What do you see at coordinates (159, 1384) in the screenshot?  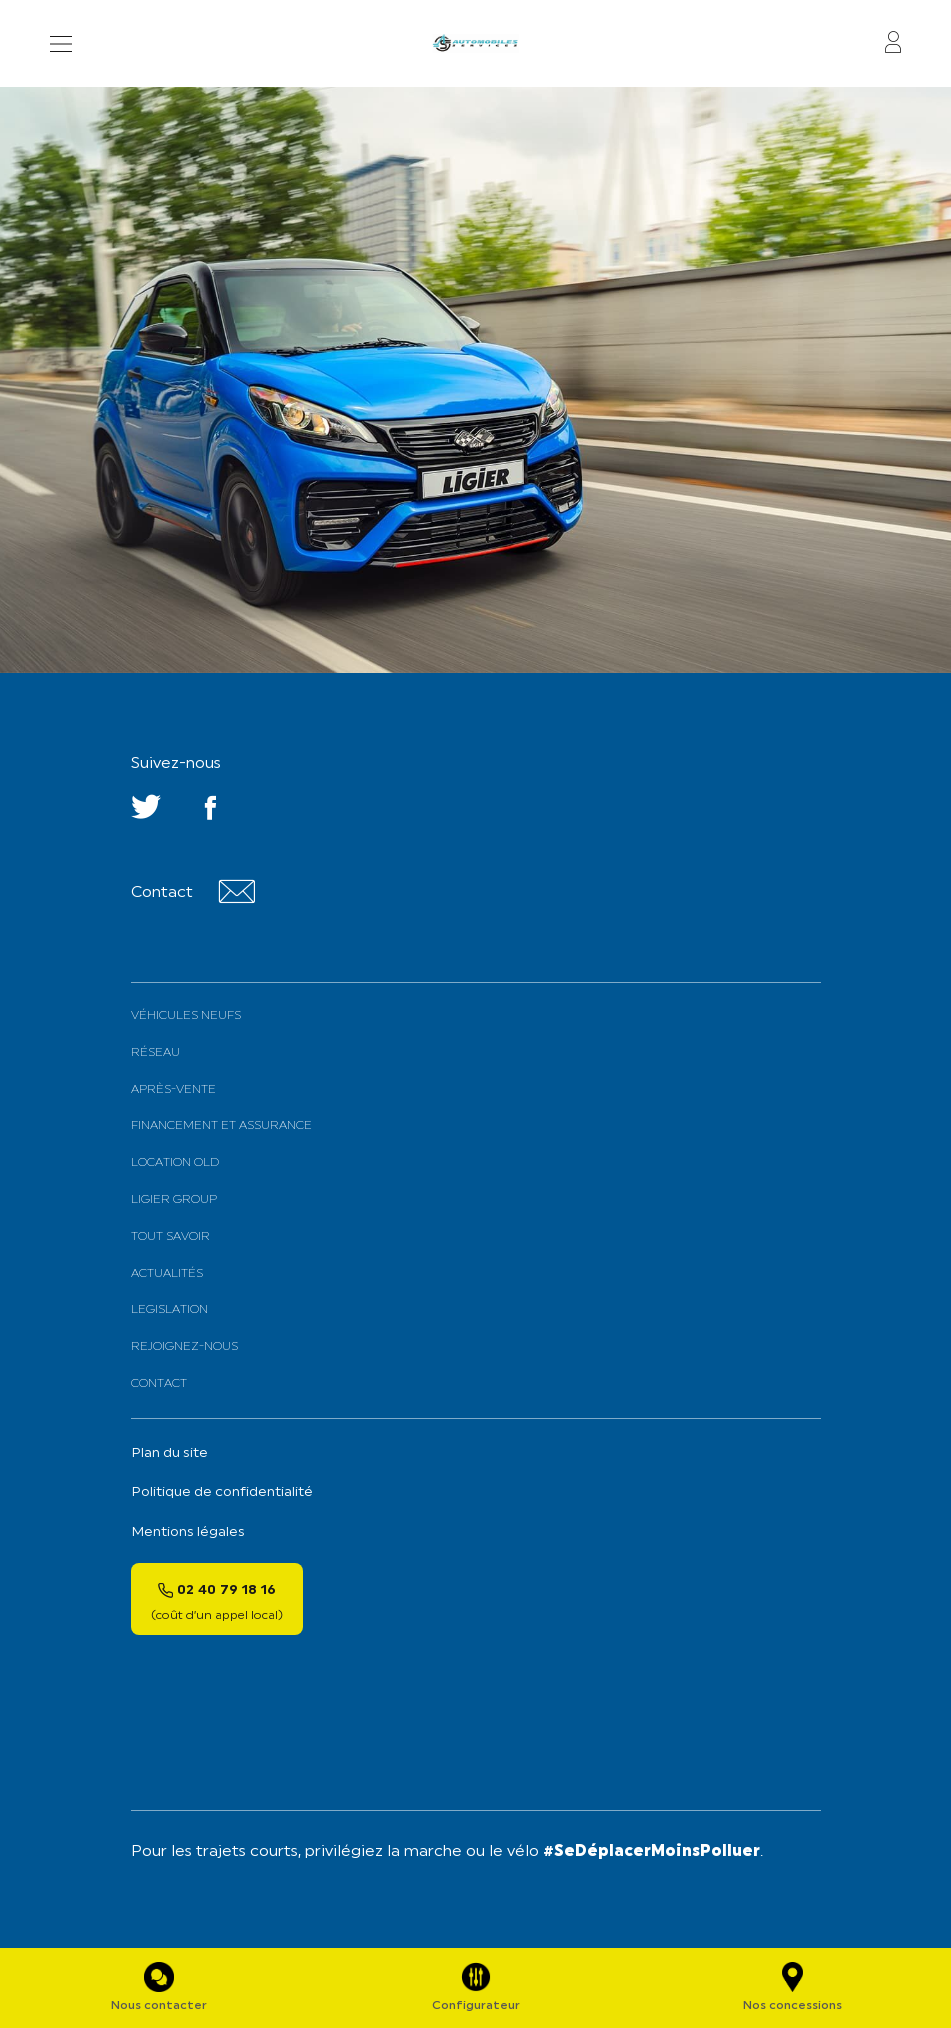 I see `Contact` at bounding box center [159, 1384].